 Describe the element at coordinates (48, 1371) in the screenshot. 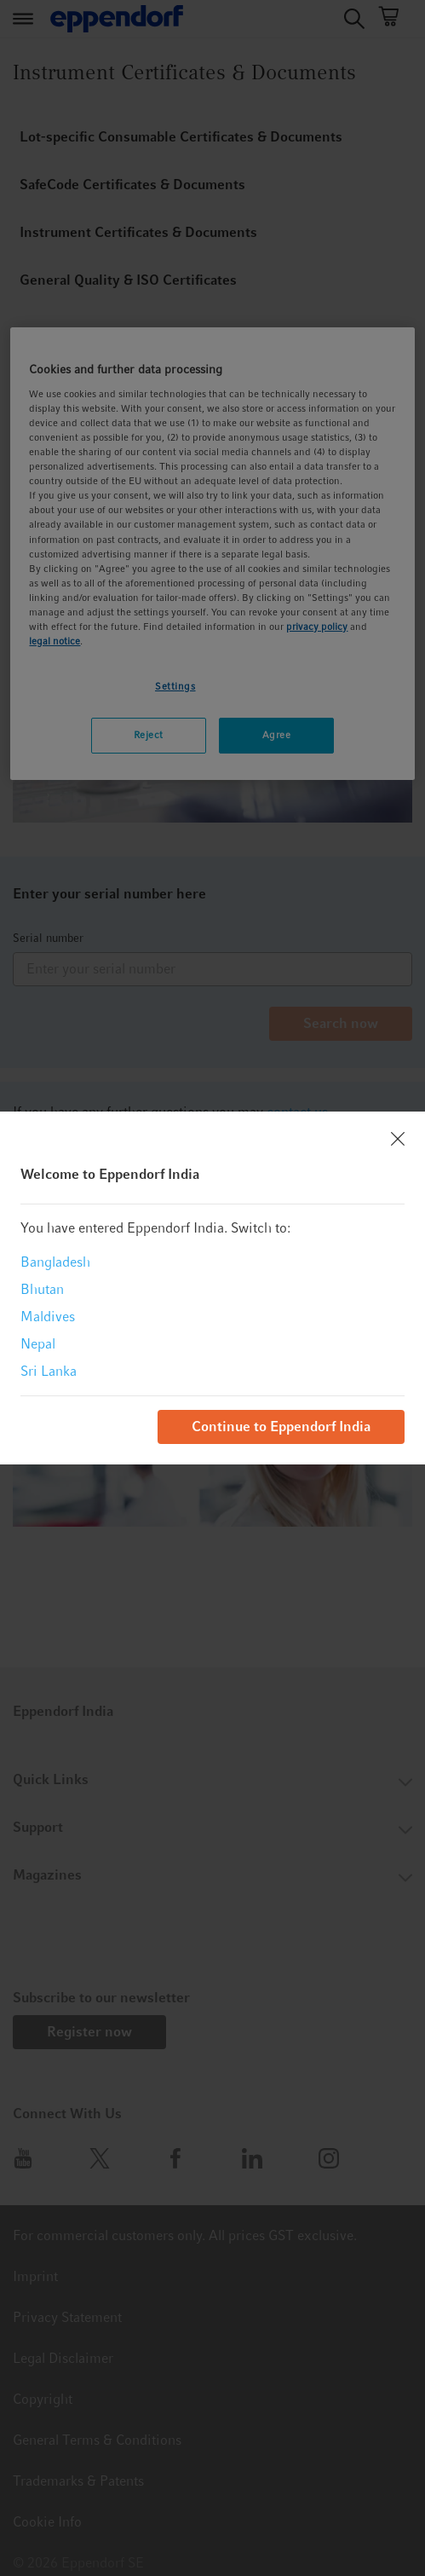

I see `Sri Lanka` at that location.